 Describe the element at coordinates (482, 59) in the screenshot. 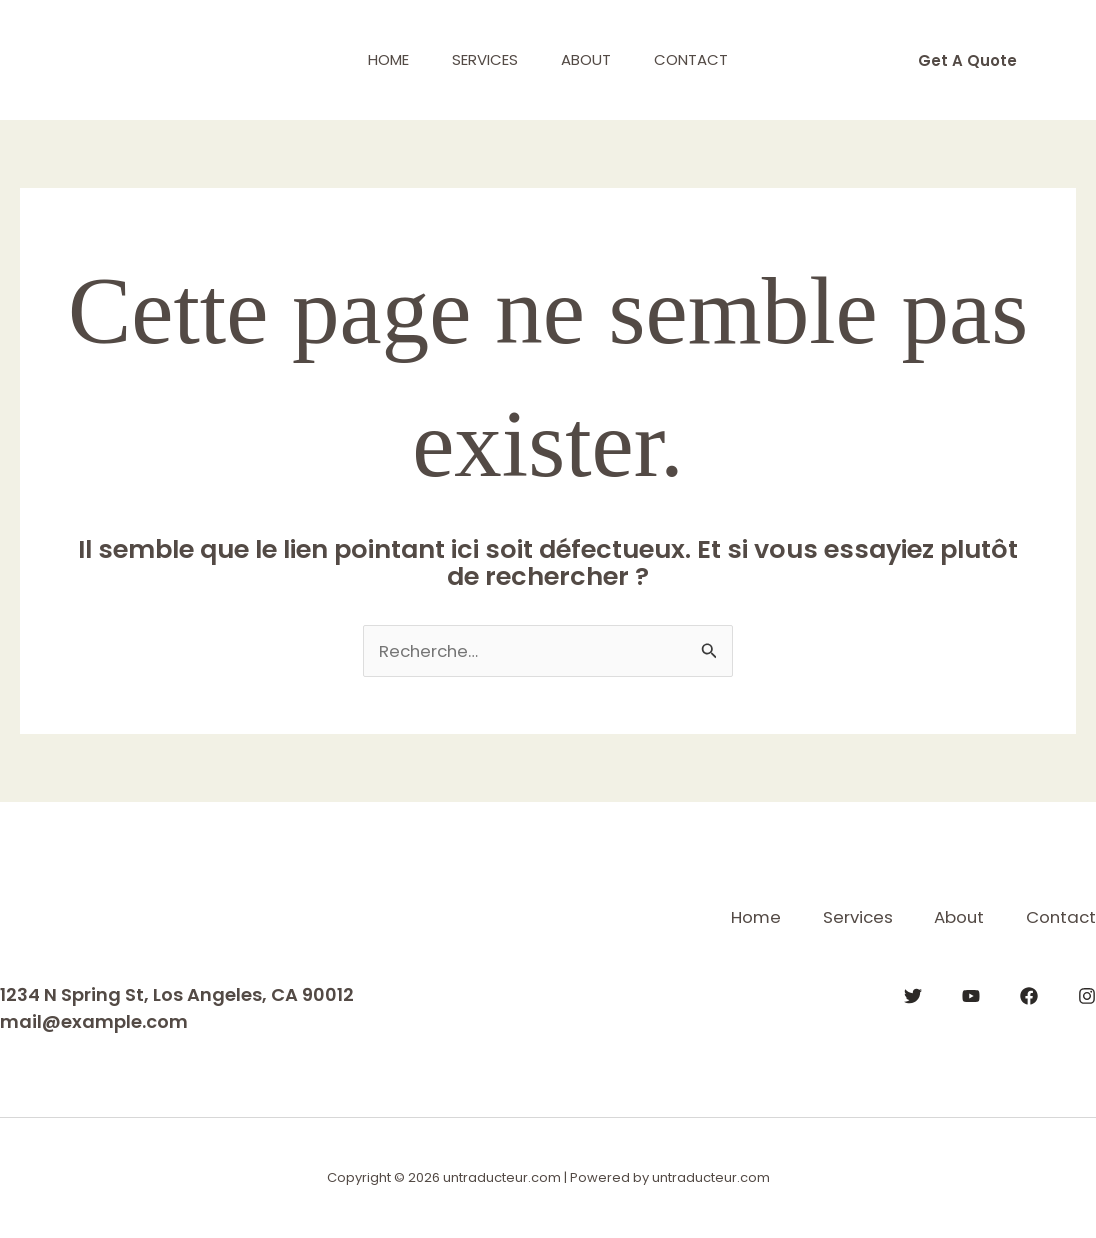

I see `Services` at that location.